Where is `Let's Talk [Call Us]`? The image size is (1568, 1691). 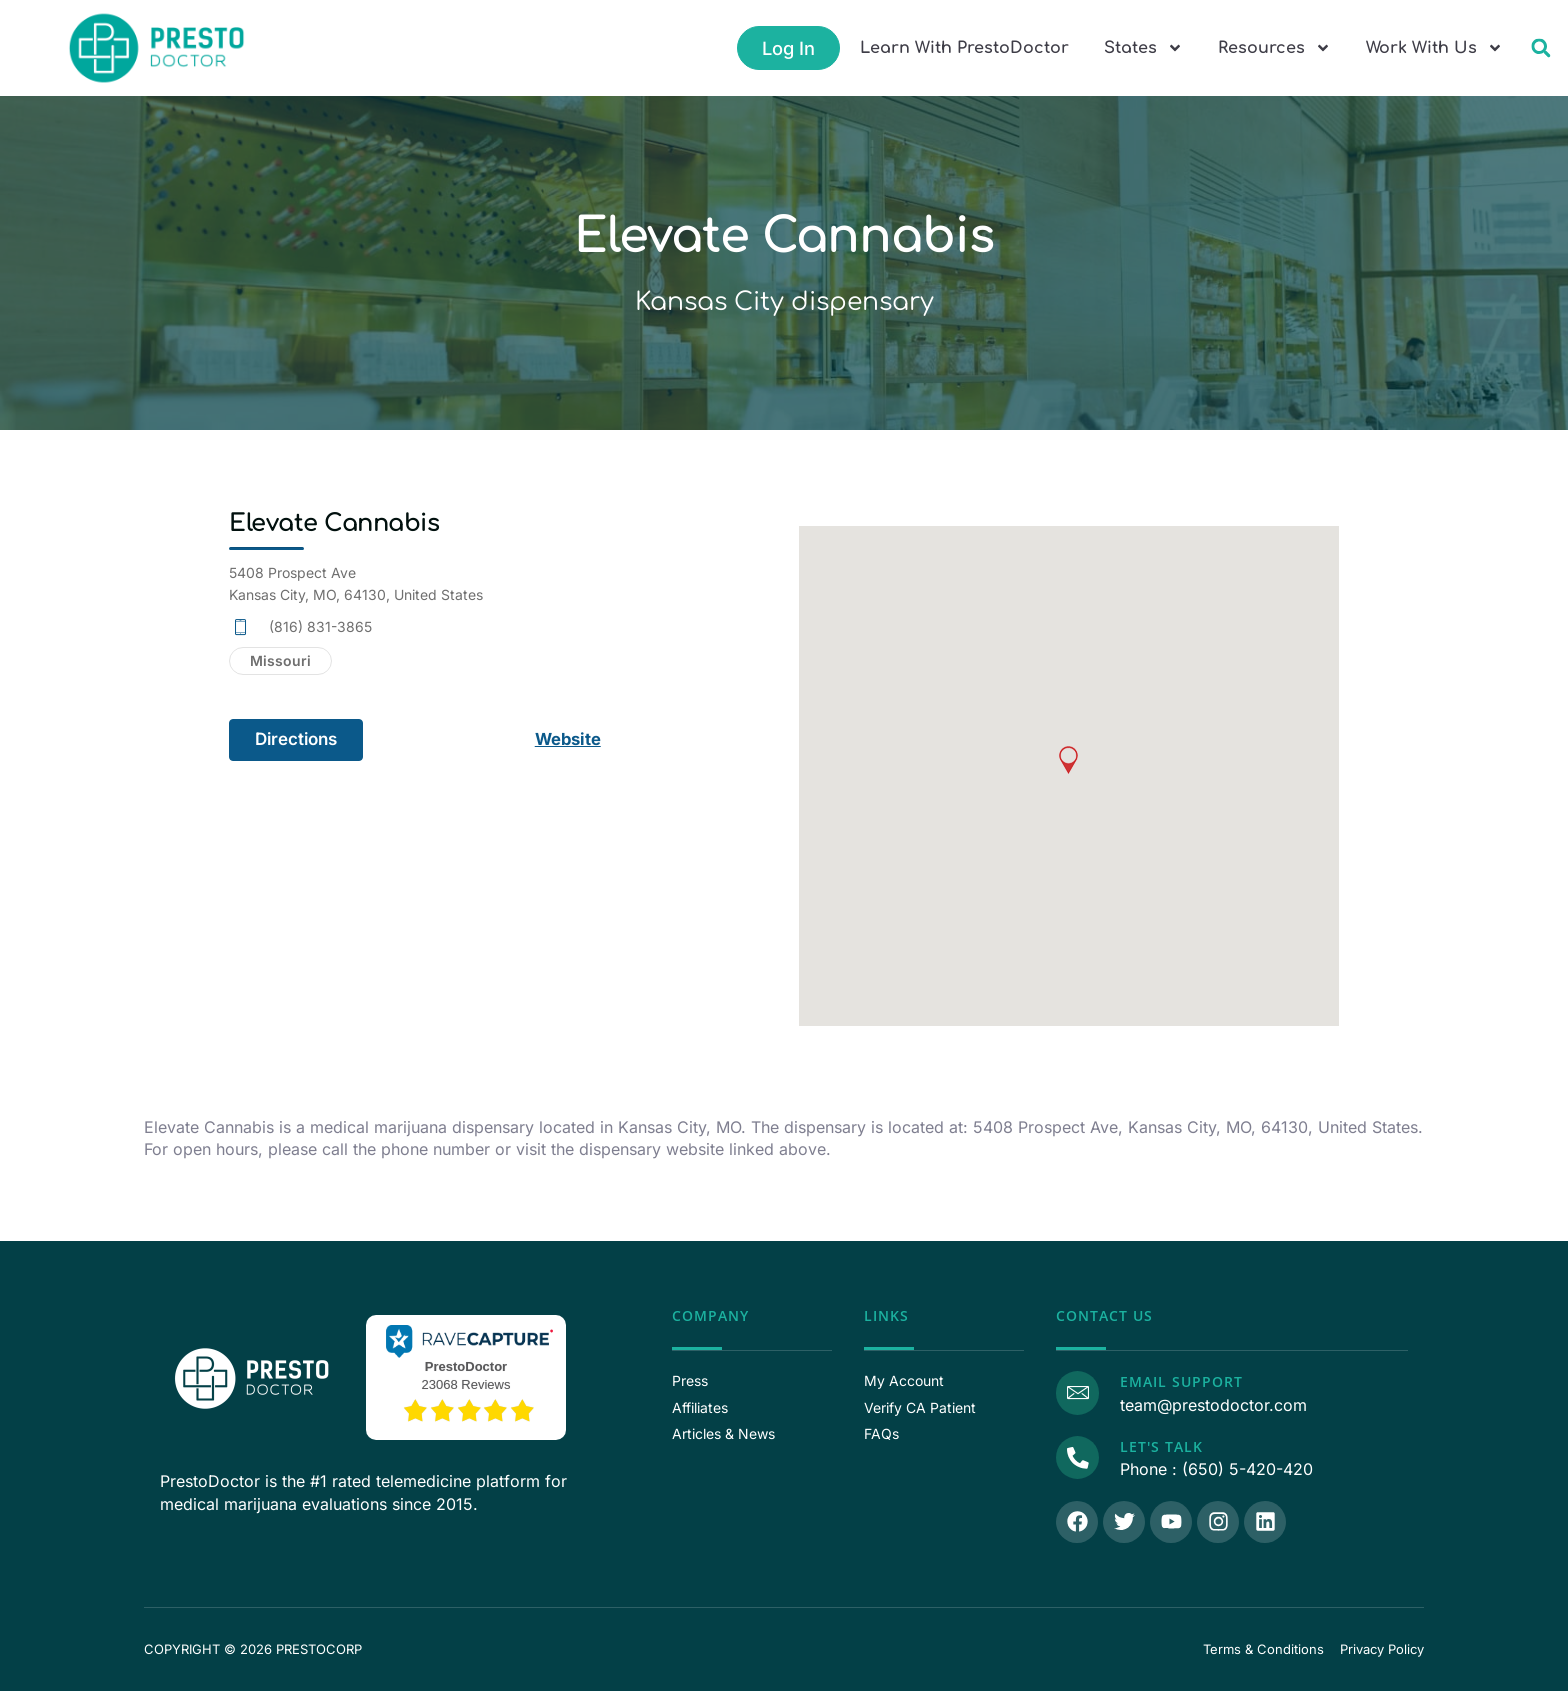 Let's Talk [Call Us] is located at coordinates (1160, 1446).